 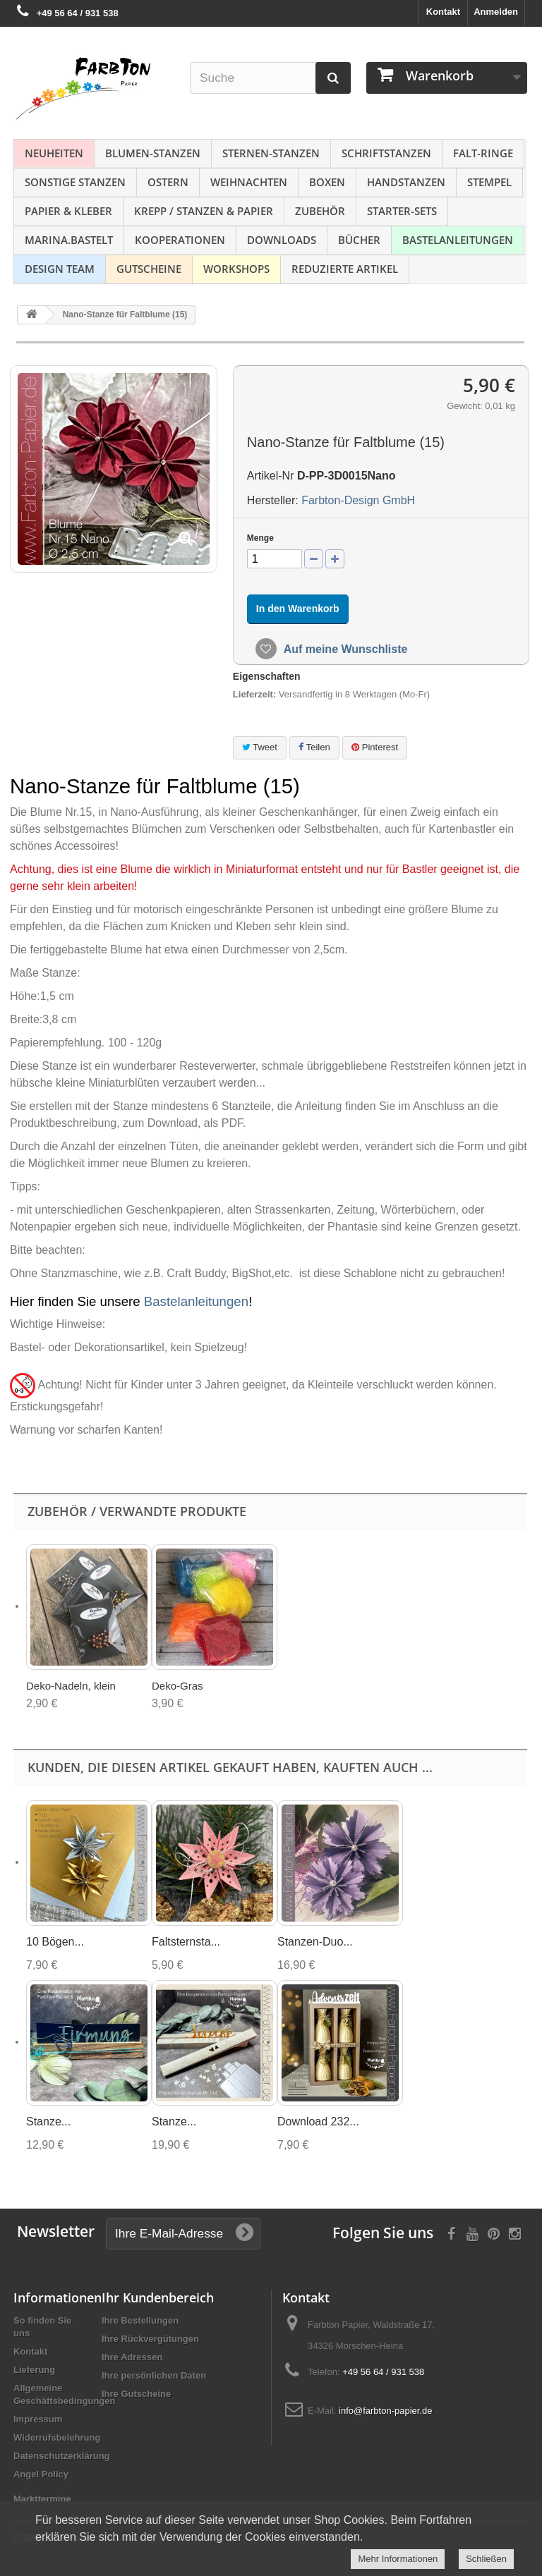 What do you see at coordinates (152, 153) in the screenshot?
I see `Blumen-Stanzen` at bounding box center [152, 153].